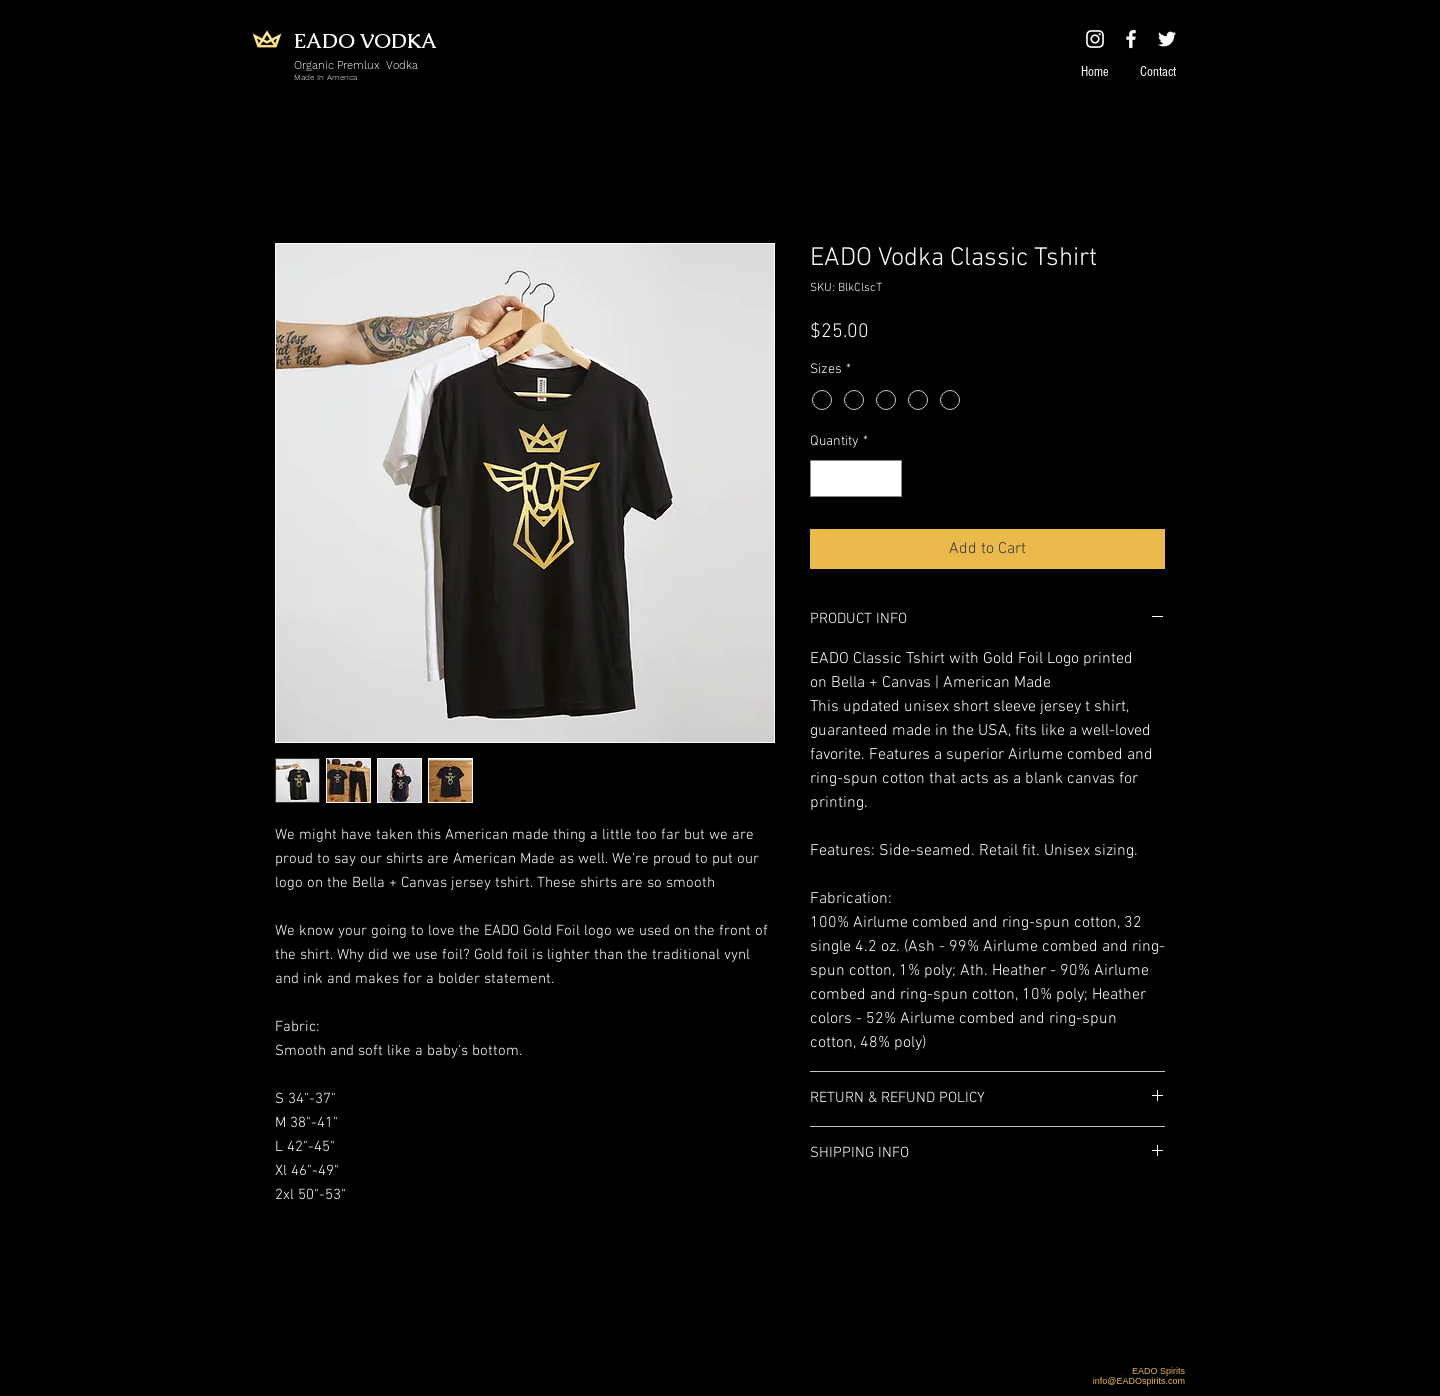 This screenshot has width=1440, height=1396. What do you see at coordinates (1131, 39) in the screenshot?
I see `[White Facebook Icon]` at bounding box center [1131, 39].